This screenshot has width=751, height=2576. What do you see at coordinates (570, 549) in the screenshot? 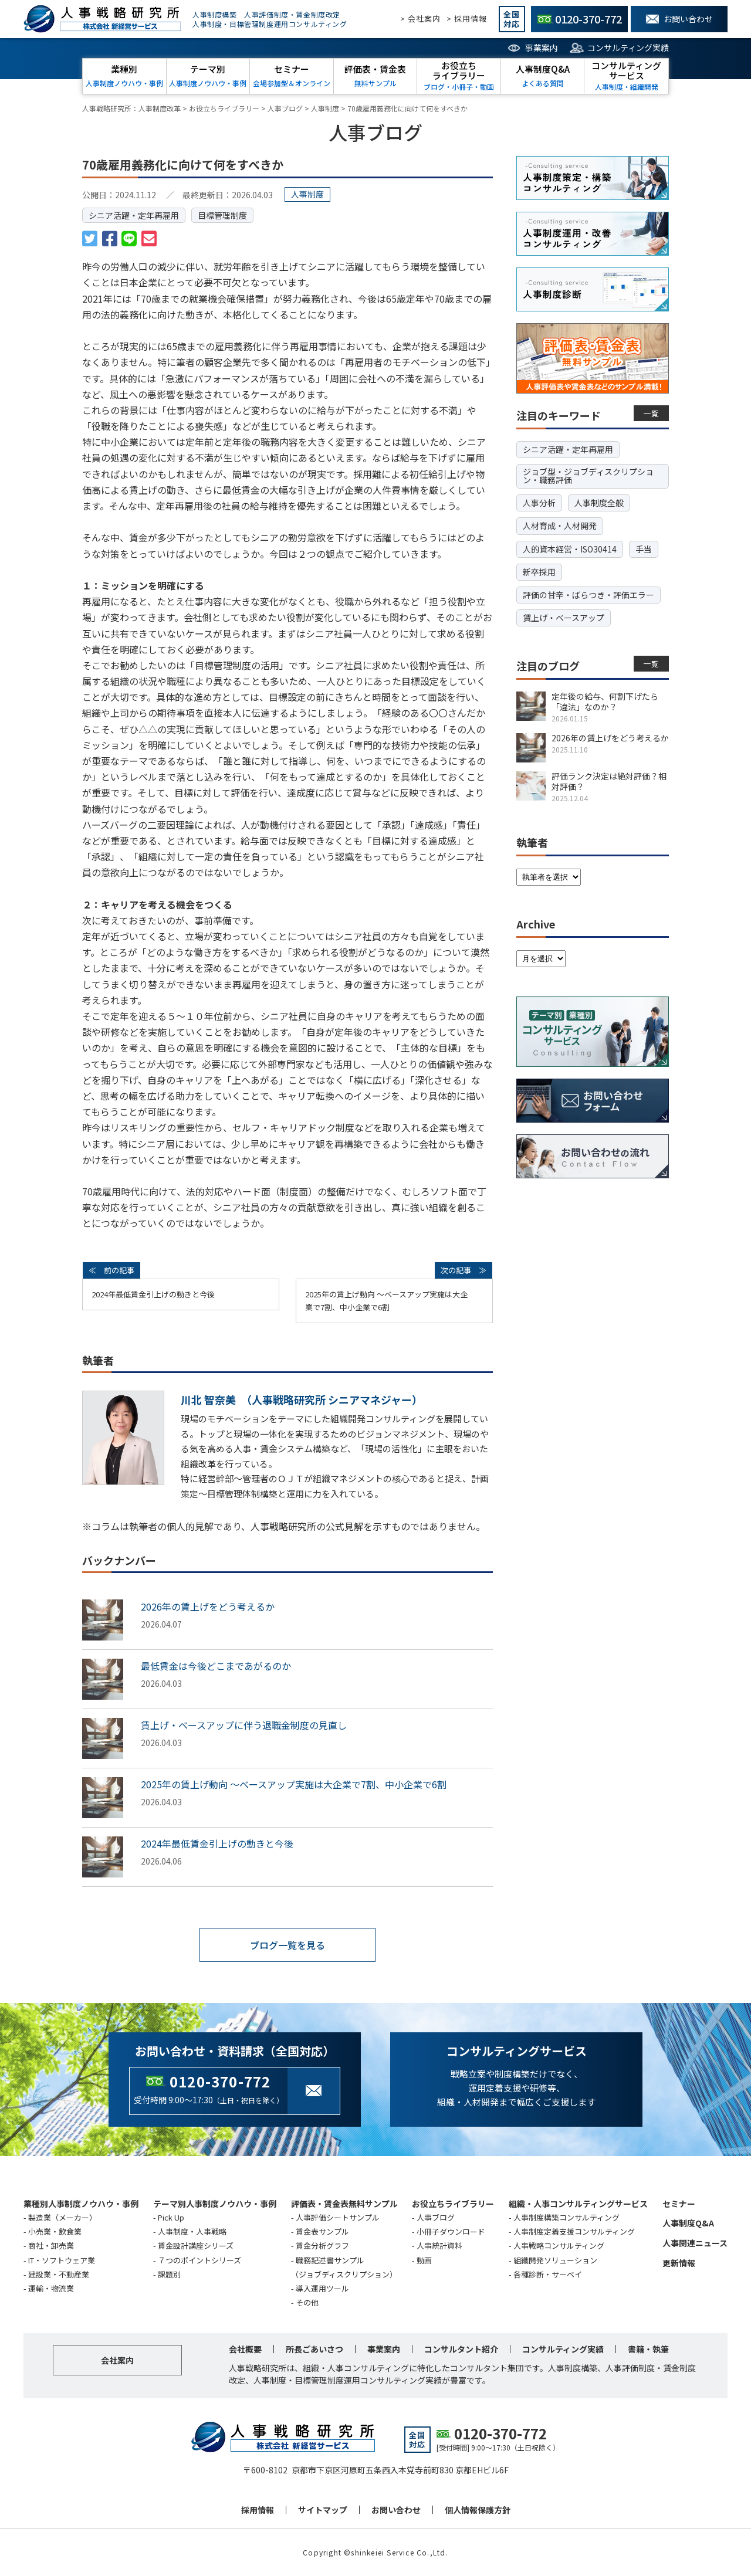
I see `人的資本経営・ISO30414` at bounding box center [570, 549].